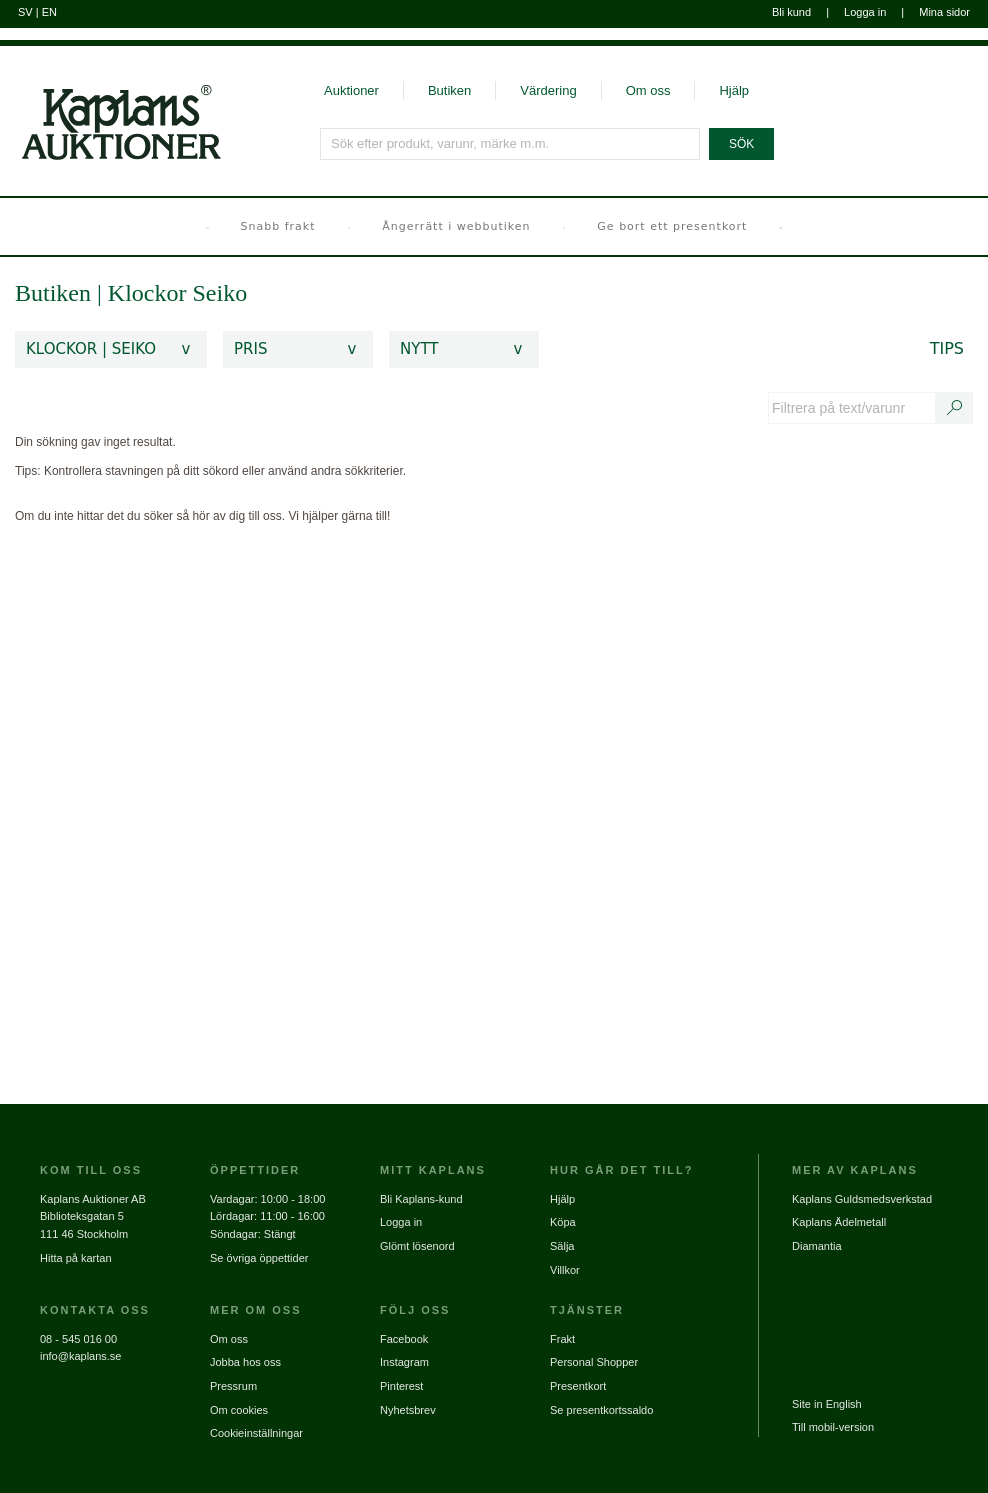 This screenshot has height=1493, width=988. Describe the element at coordinates (565, 1270) in the screenshot. I see `Villkor` at that location.